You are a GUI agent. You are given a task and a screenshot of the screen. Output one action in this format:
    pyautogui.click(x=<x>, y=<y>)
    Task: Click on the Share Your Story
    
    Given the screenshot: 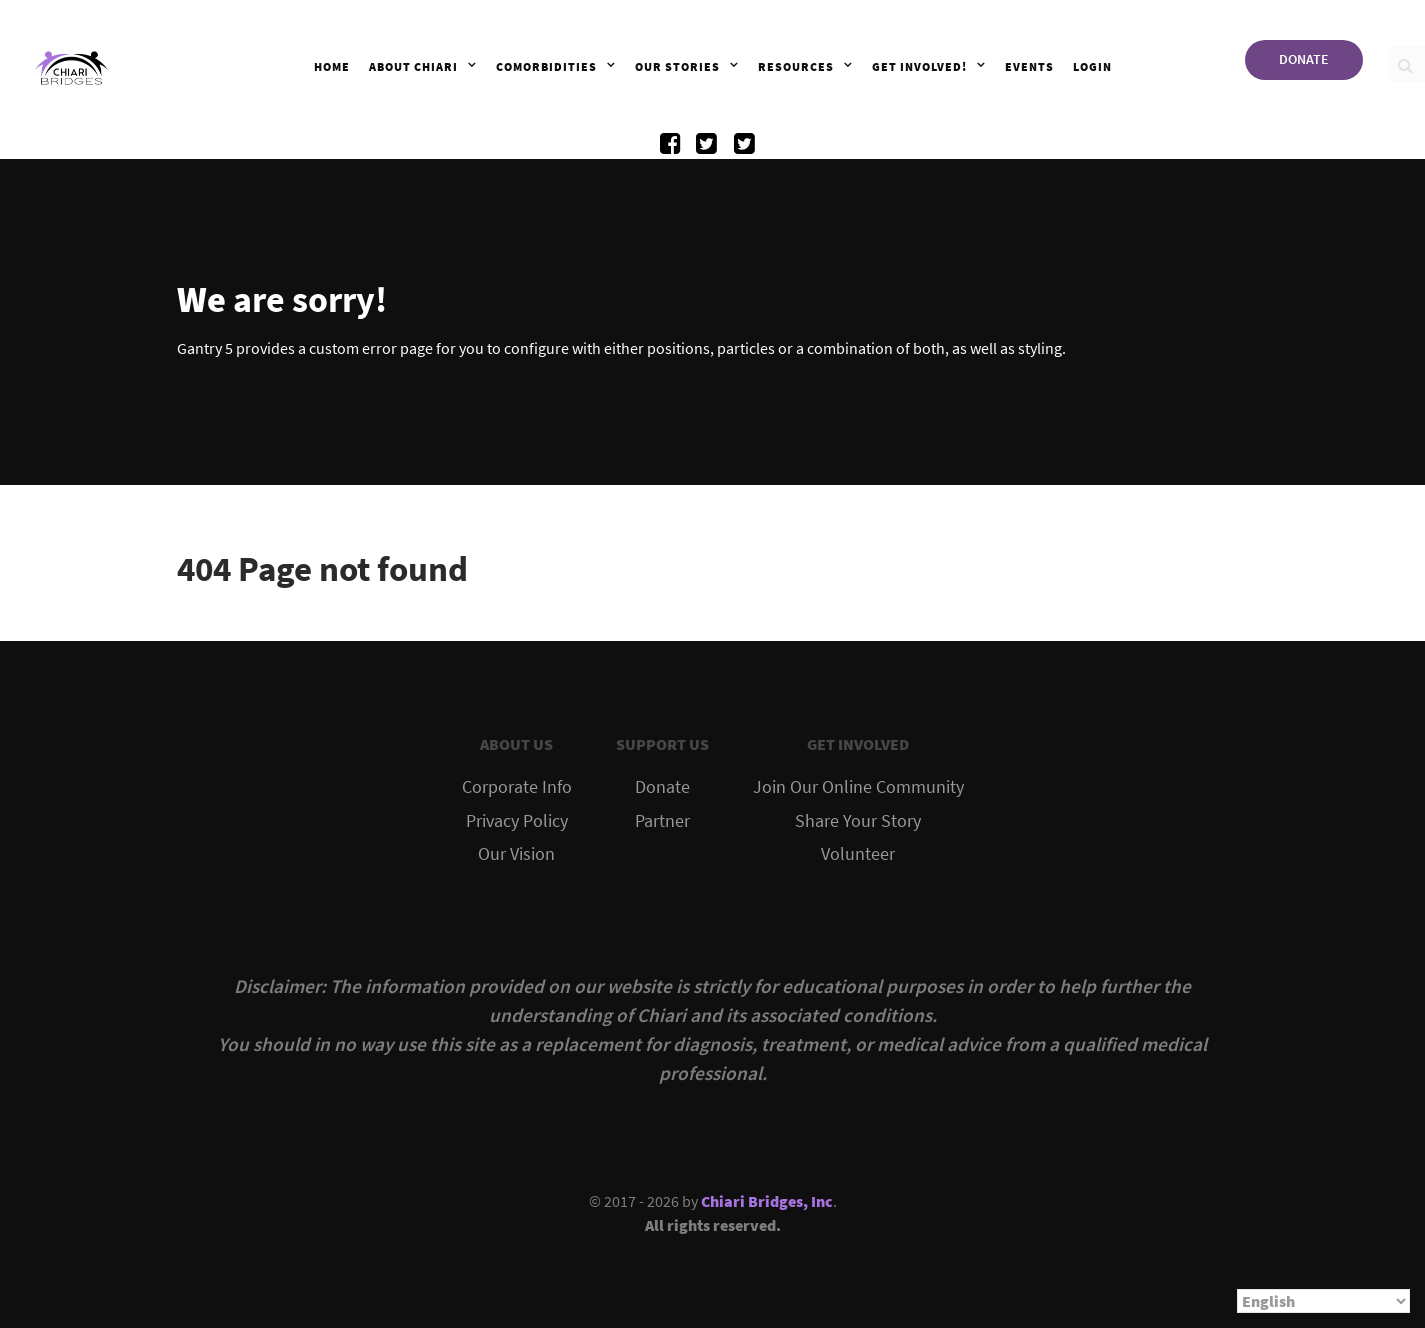 What is the action you would take?
    pyautogui.click(x=858, y=821)
    